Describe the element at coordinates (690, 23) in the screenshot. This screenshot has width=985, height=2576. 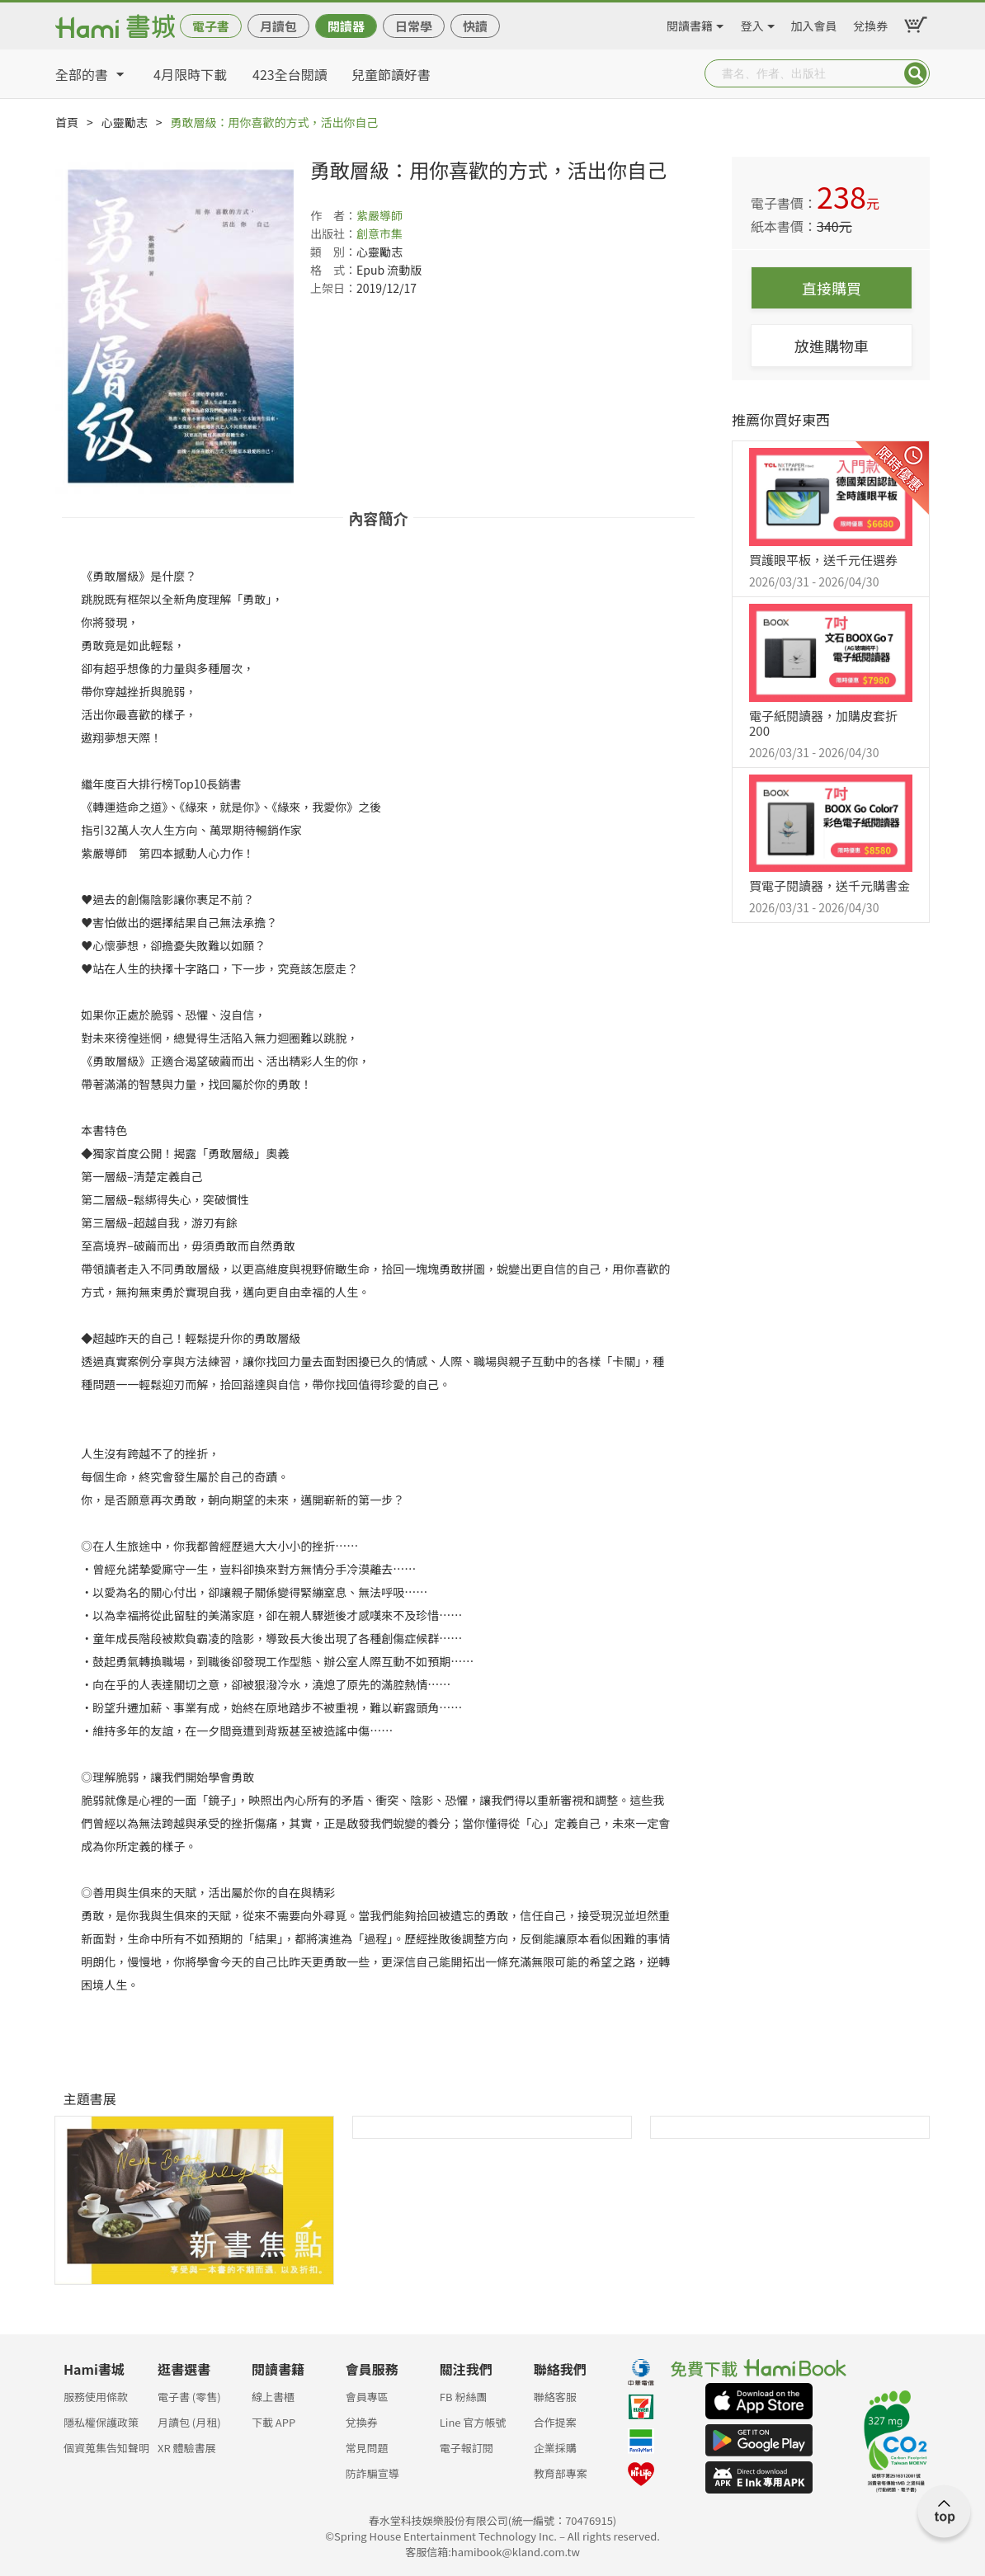
I see `閱讀書籍` at that location.